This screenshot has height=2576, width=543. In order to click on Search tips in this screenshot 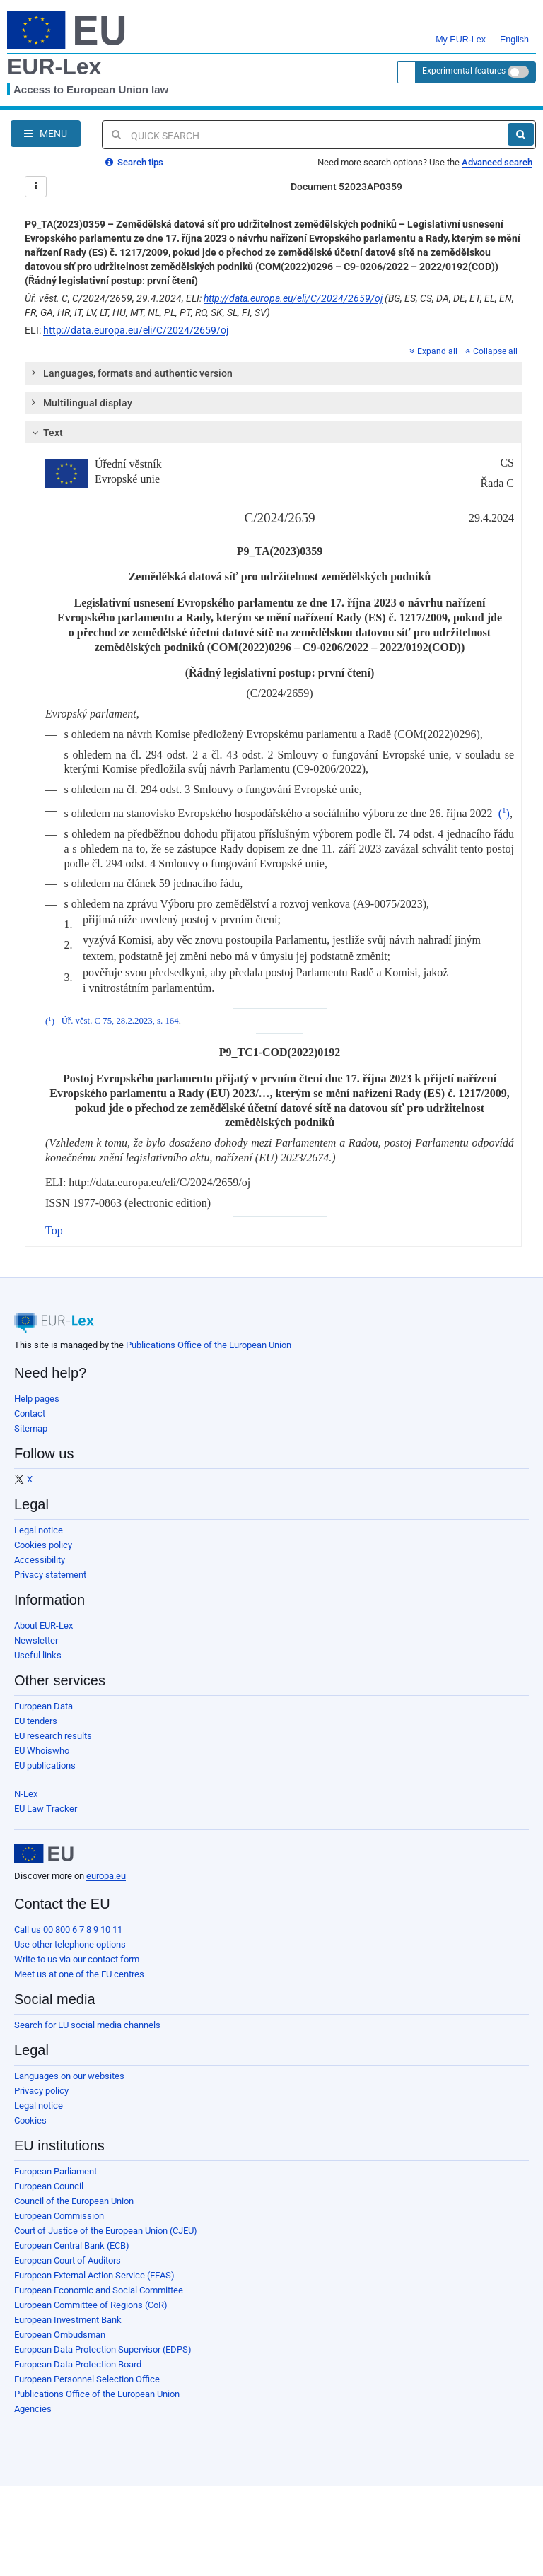, I will do `click(134, 162)`.